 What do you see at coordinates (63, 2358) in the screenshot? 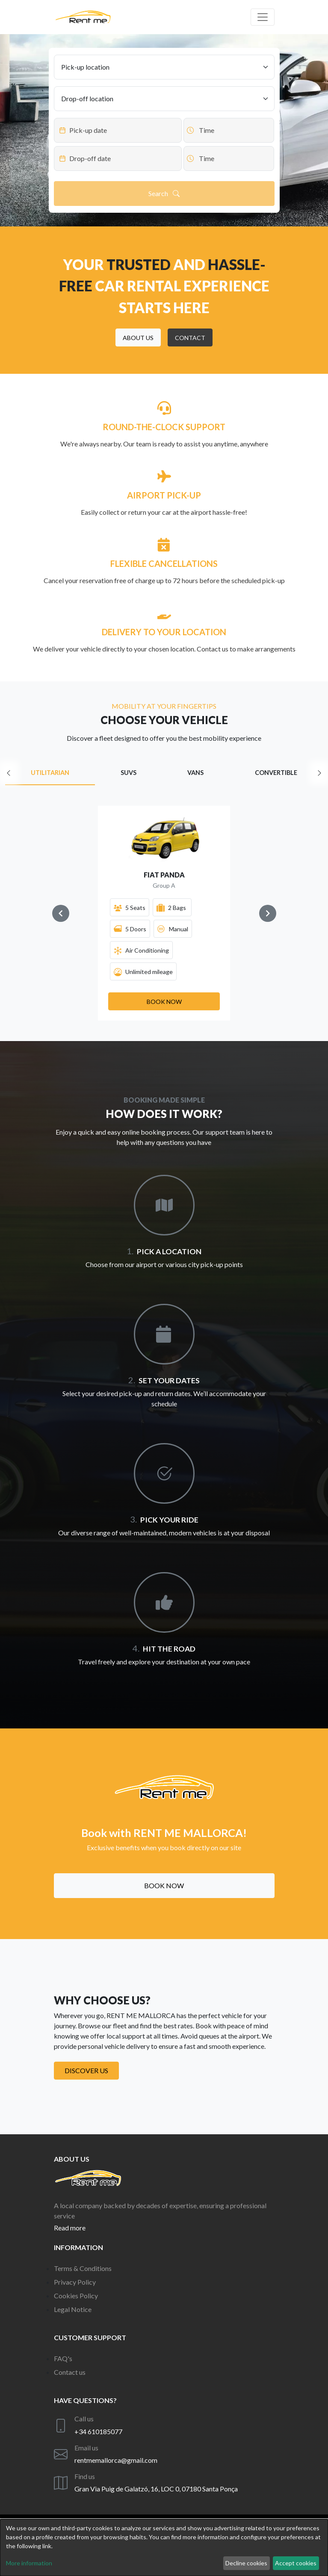
I see `FAQ's` at bounding box center [63, 2358].